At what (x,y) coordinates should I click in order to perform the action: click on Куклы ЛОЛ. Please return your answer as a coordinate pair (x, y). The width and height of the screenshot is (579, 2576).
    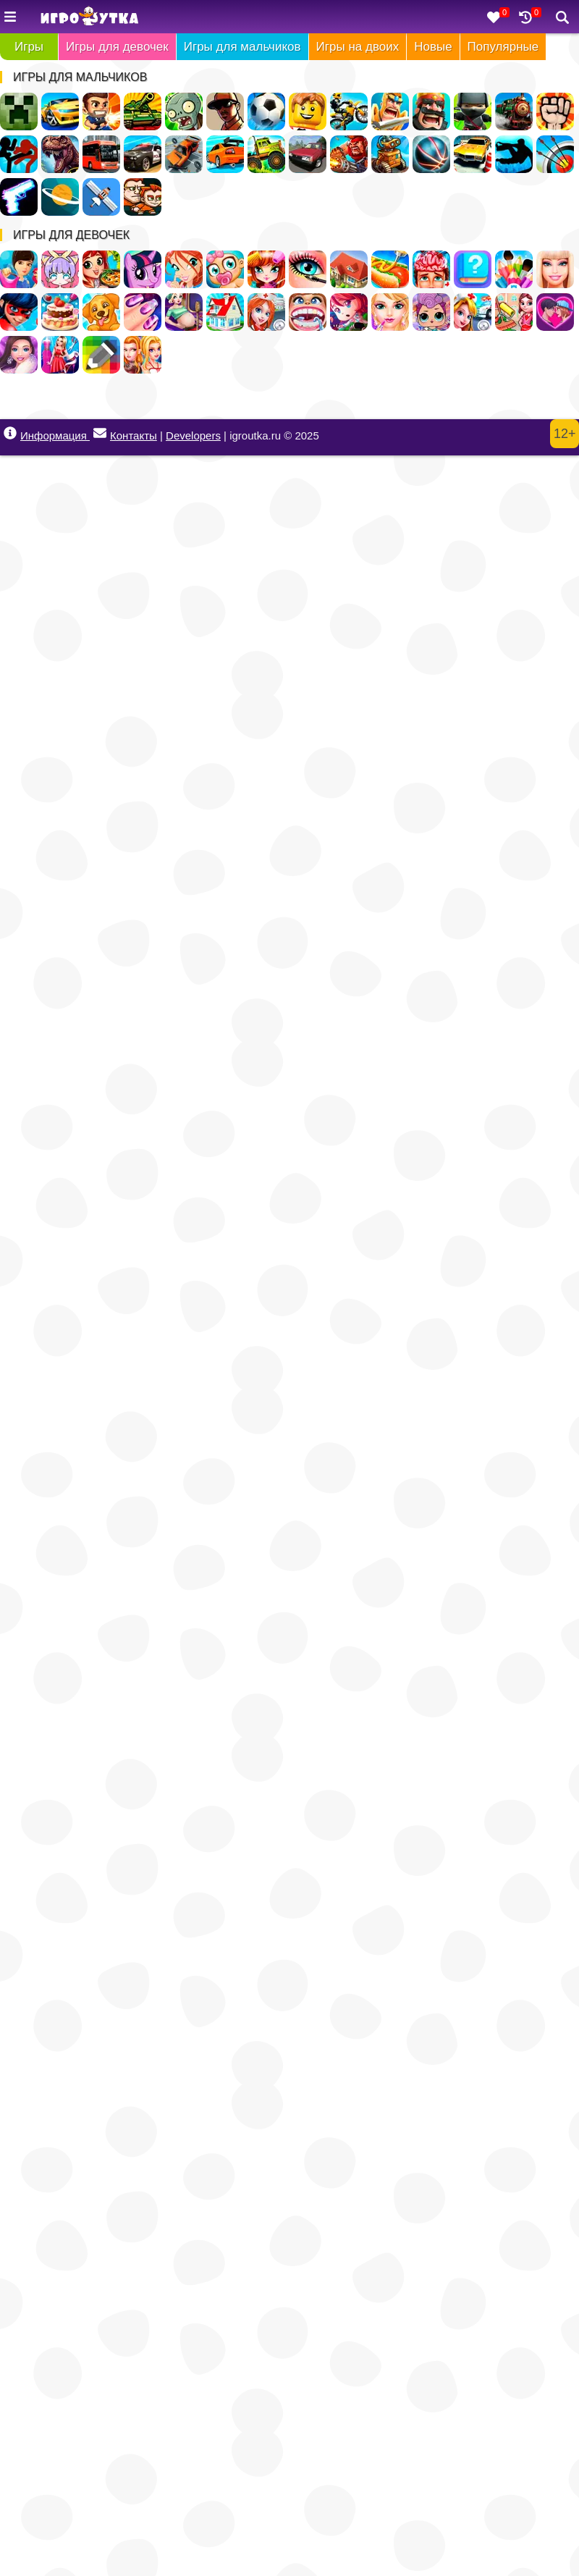
    Looking at the image, I should click on (431, 312).